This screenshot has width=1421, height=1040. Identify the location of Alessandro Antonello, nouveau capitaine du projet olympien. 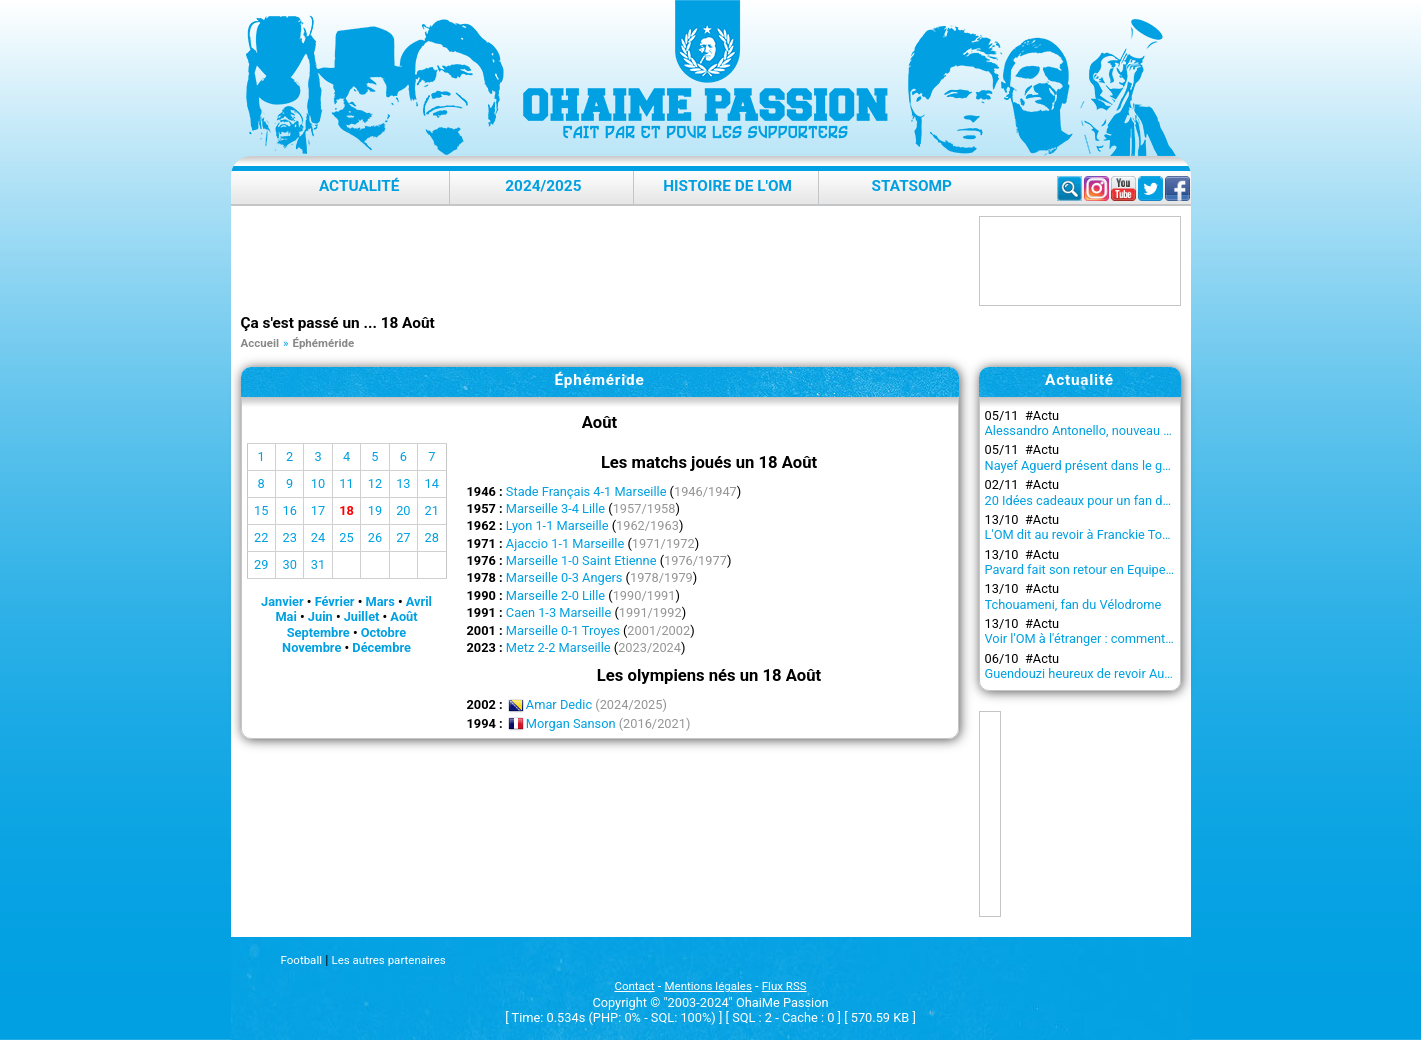
(1154, 430).